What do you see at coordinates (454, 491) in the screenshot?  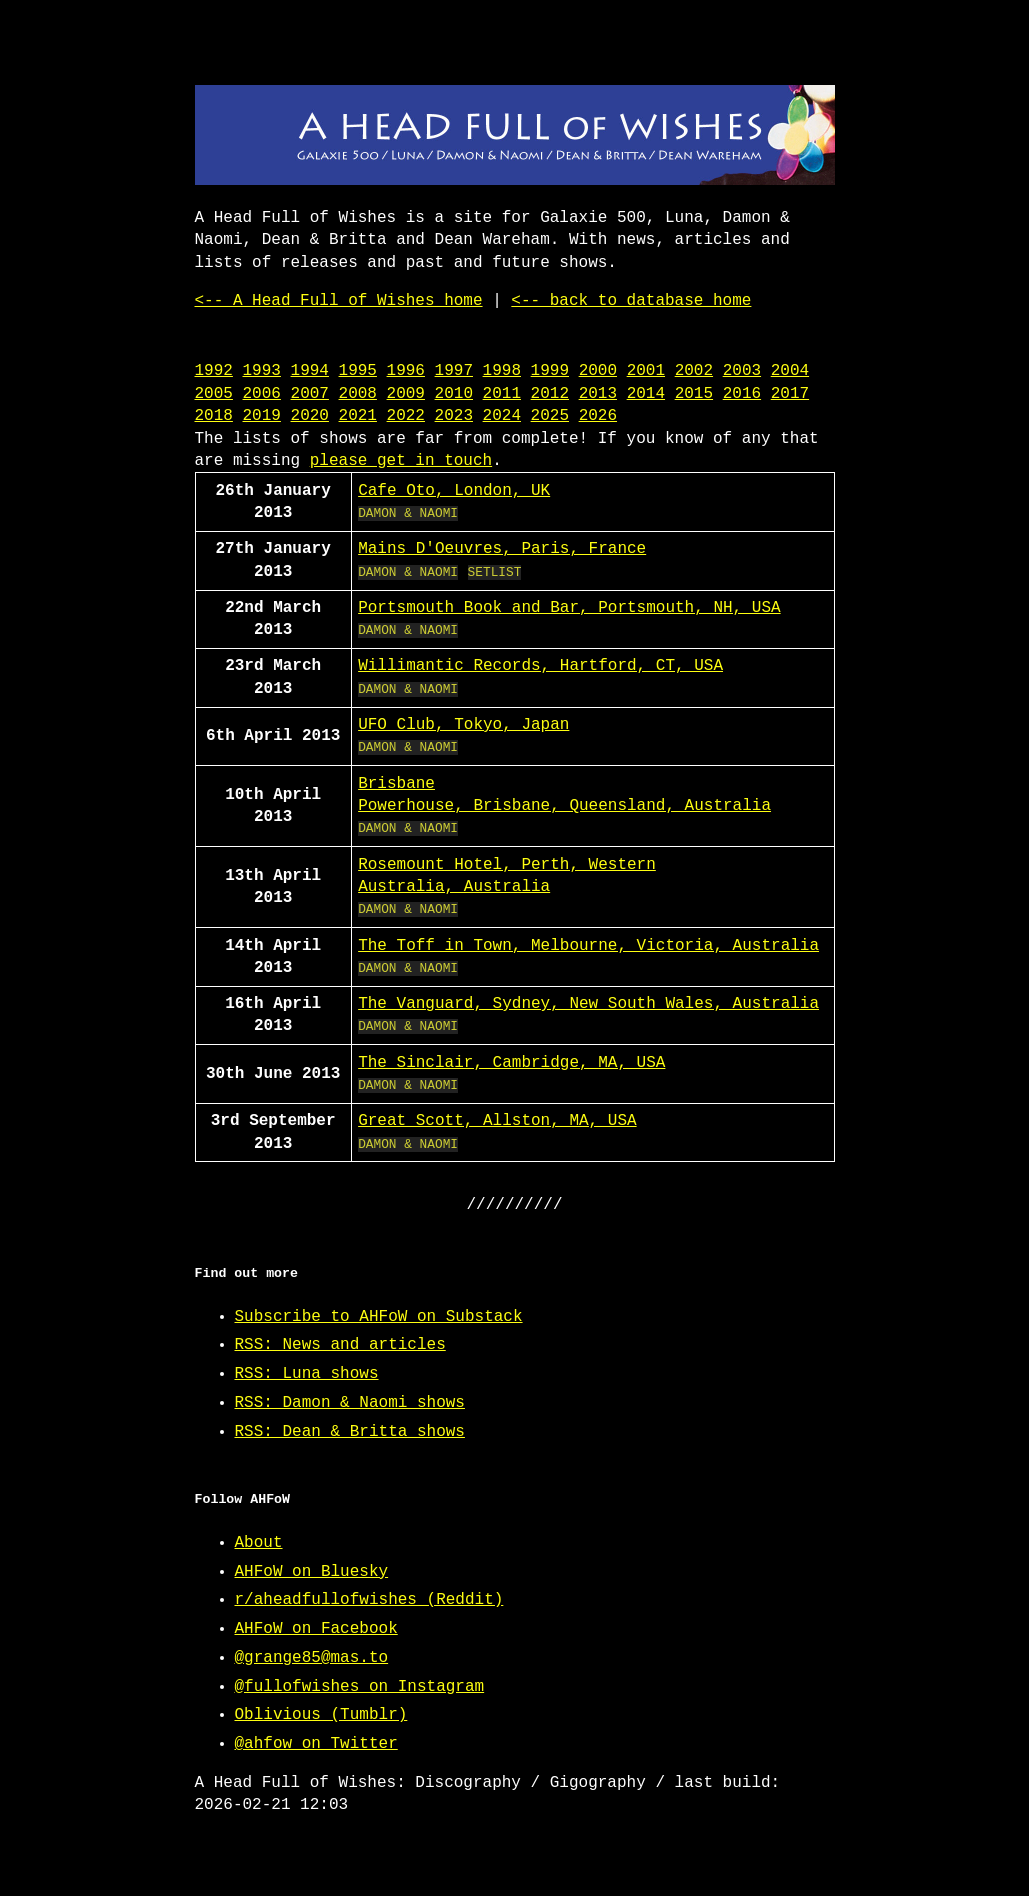 I see `Cafe Oto, London, UK` at bounding box center [454, 491].